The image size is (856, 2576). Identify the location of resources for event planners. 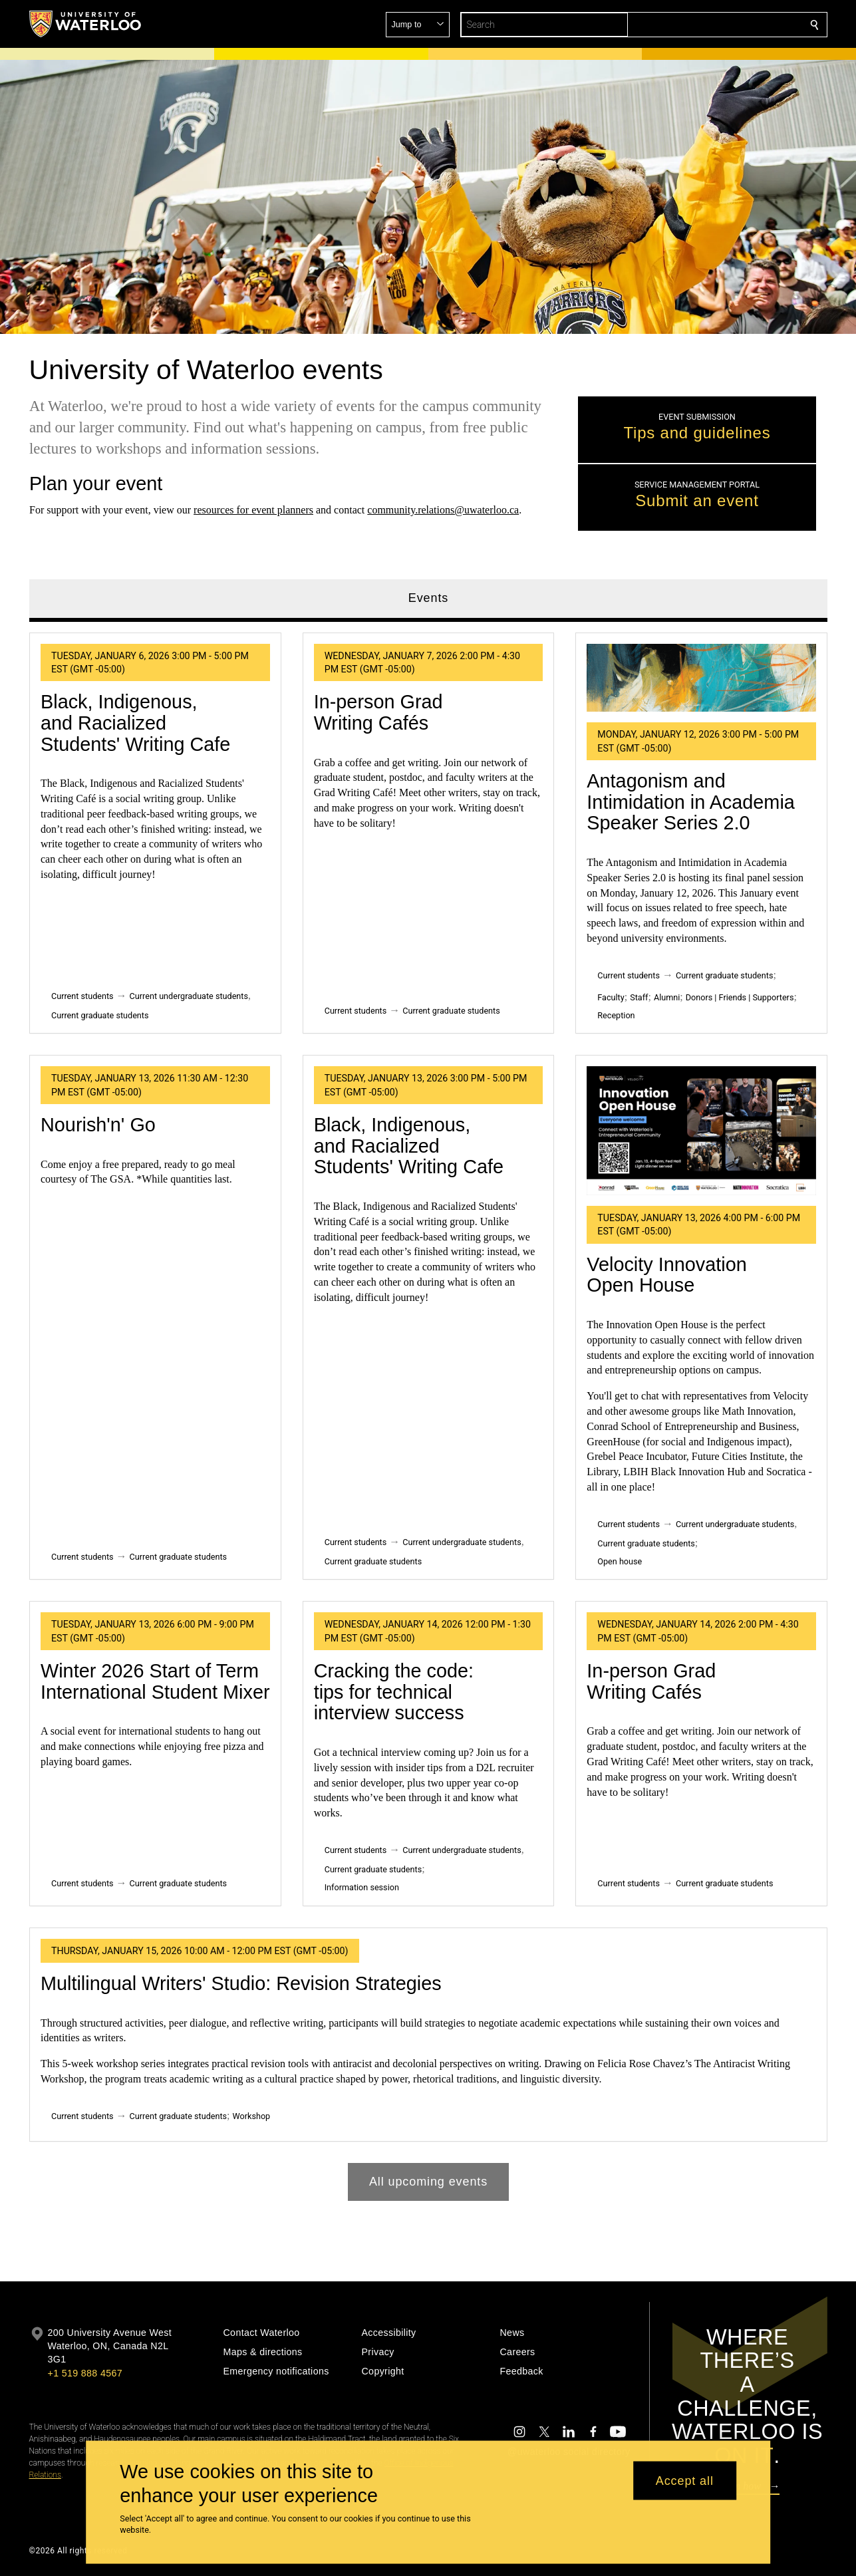
(253, 509).